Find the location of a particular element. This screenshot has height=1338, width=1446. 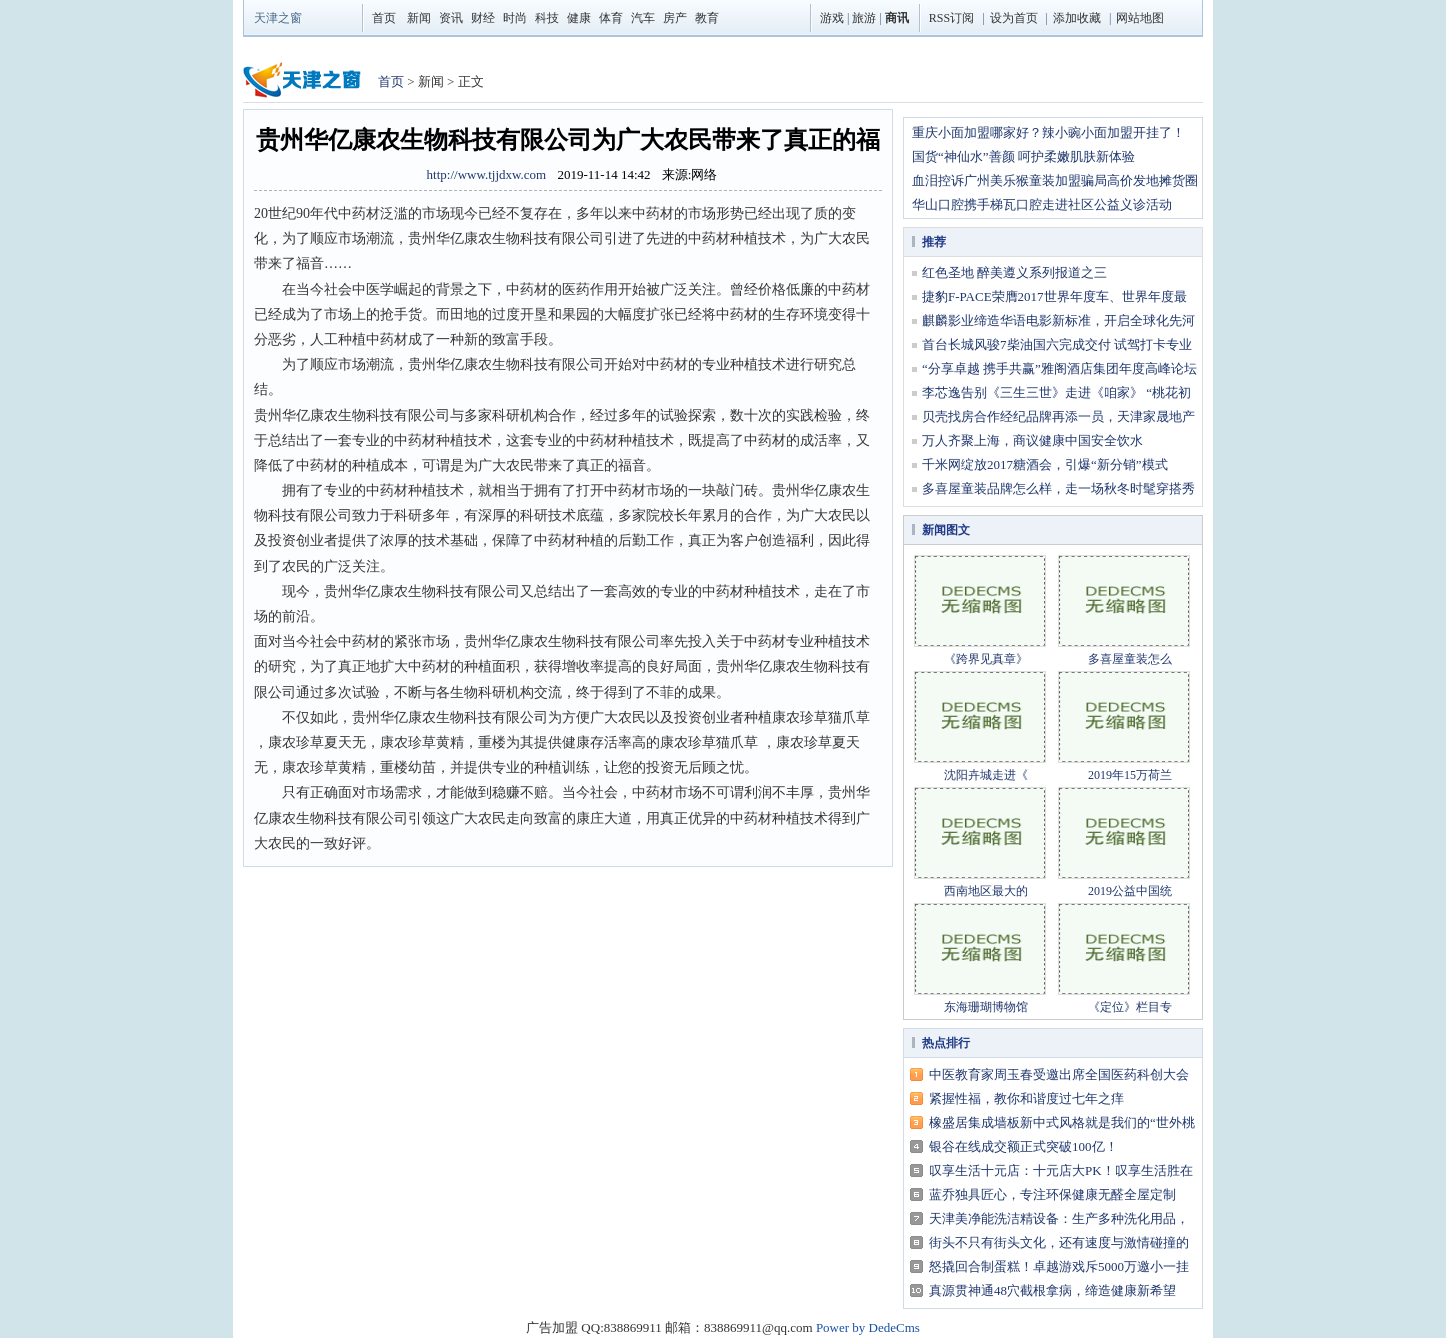

真源贯神通48穴截根拿病，缔造健康新希望 is located at coordinates (1052, 1290).